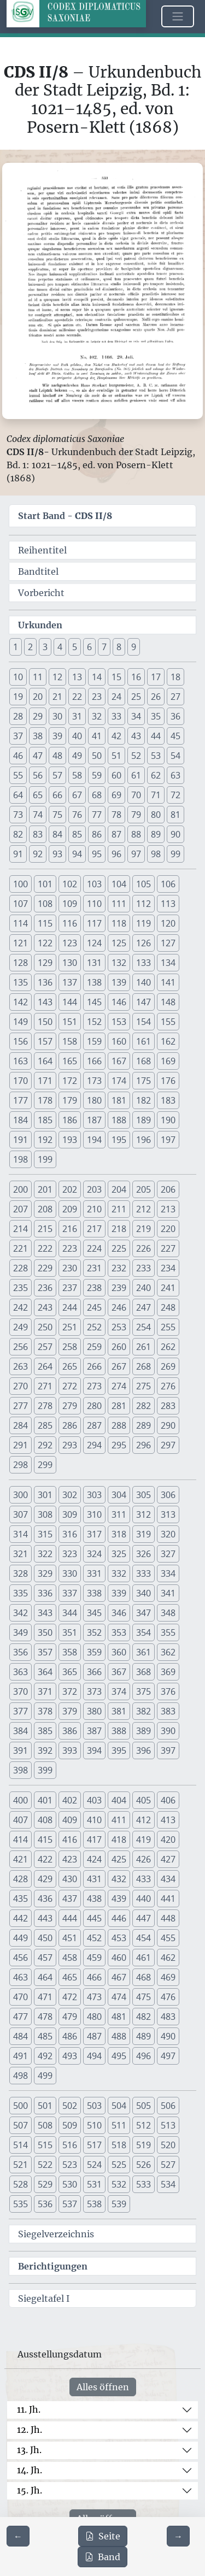 This screenshot has height=2576, width=205. What do you see at coordinates (94, 1002) in the screenshot?
I see `145 [button]` at bounding box center [94, 1002].